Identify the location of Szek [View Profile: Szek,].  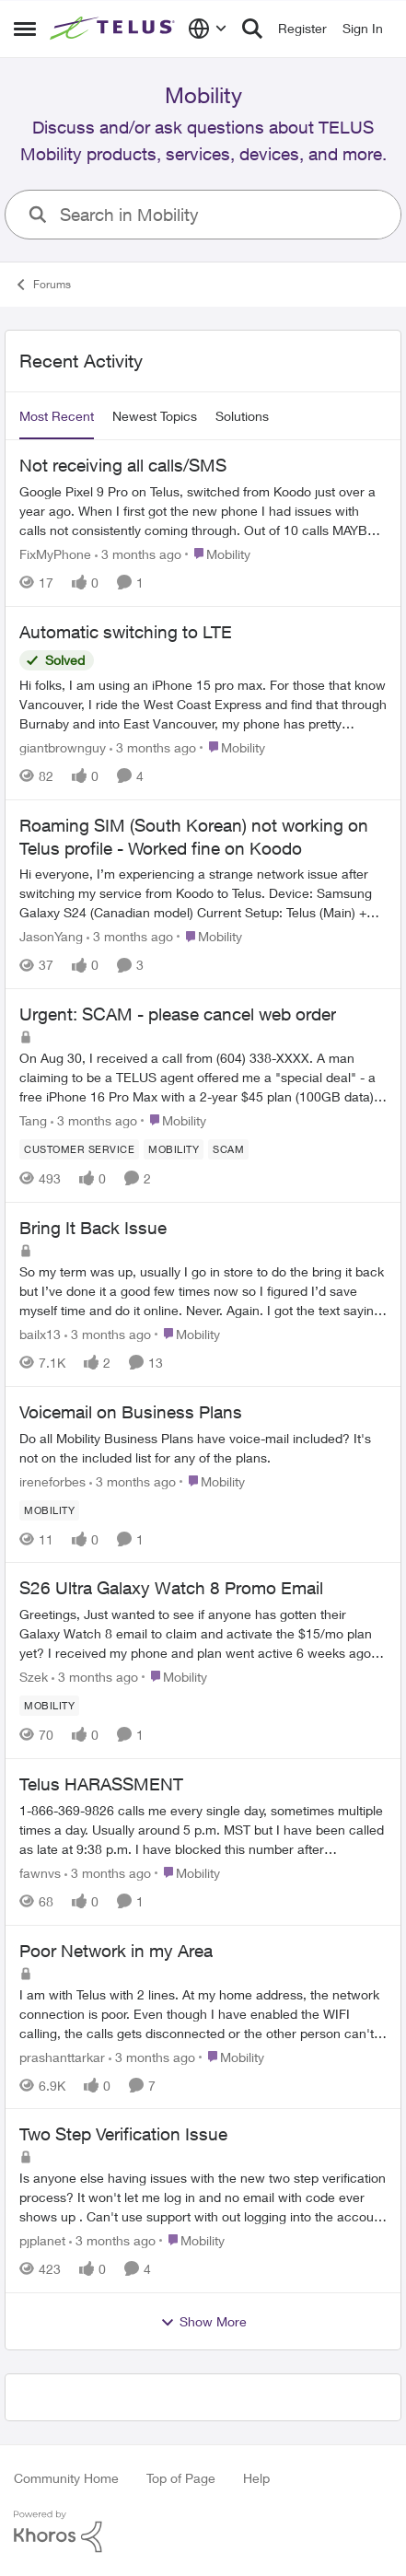
(33, 1676).